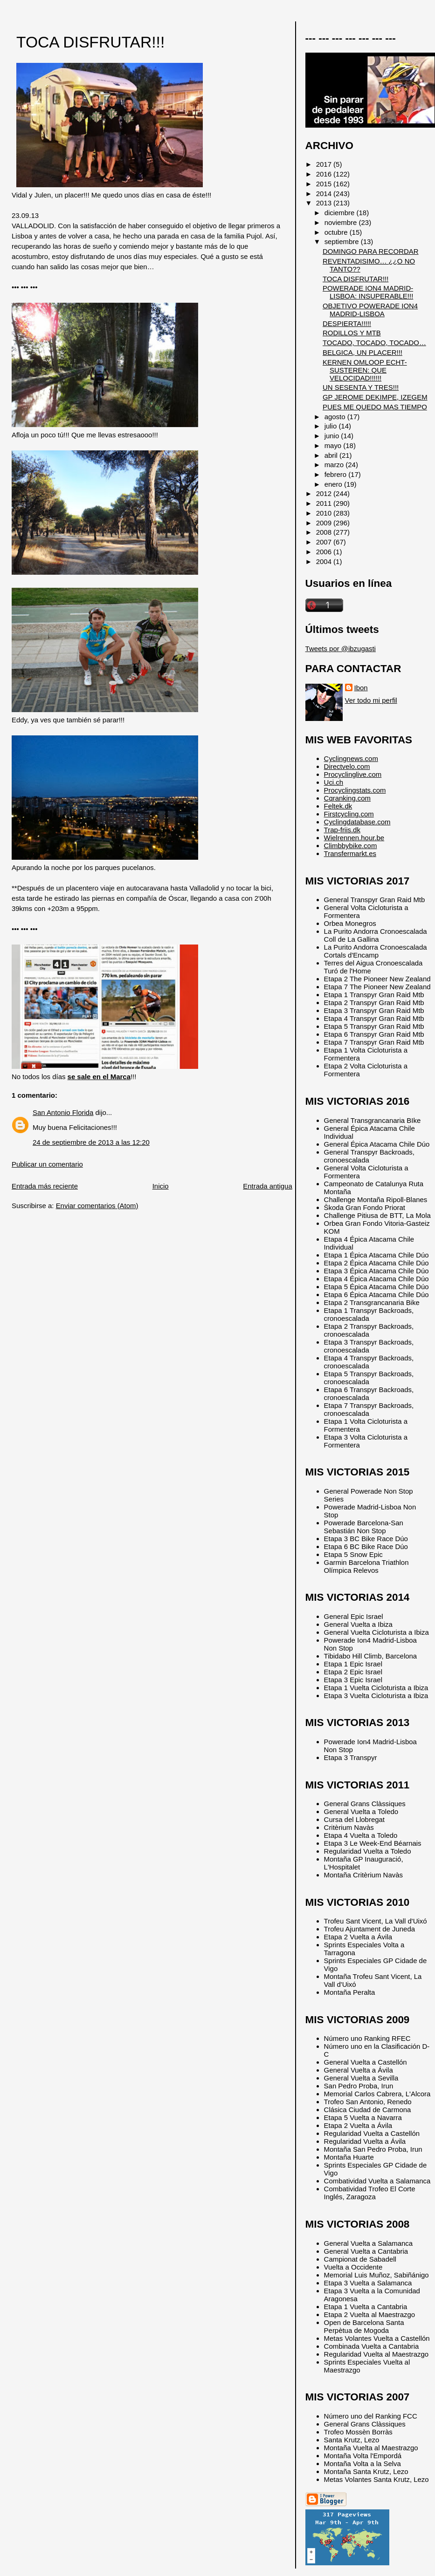 Image resolution: width=435 pixels, height=2576 pixels. I want to click on KERNEN OMLOOP ECHT-SUSTEREN: QUE VELOCIDAD!!!!!!, so click(365, 370).